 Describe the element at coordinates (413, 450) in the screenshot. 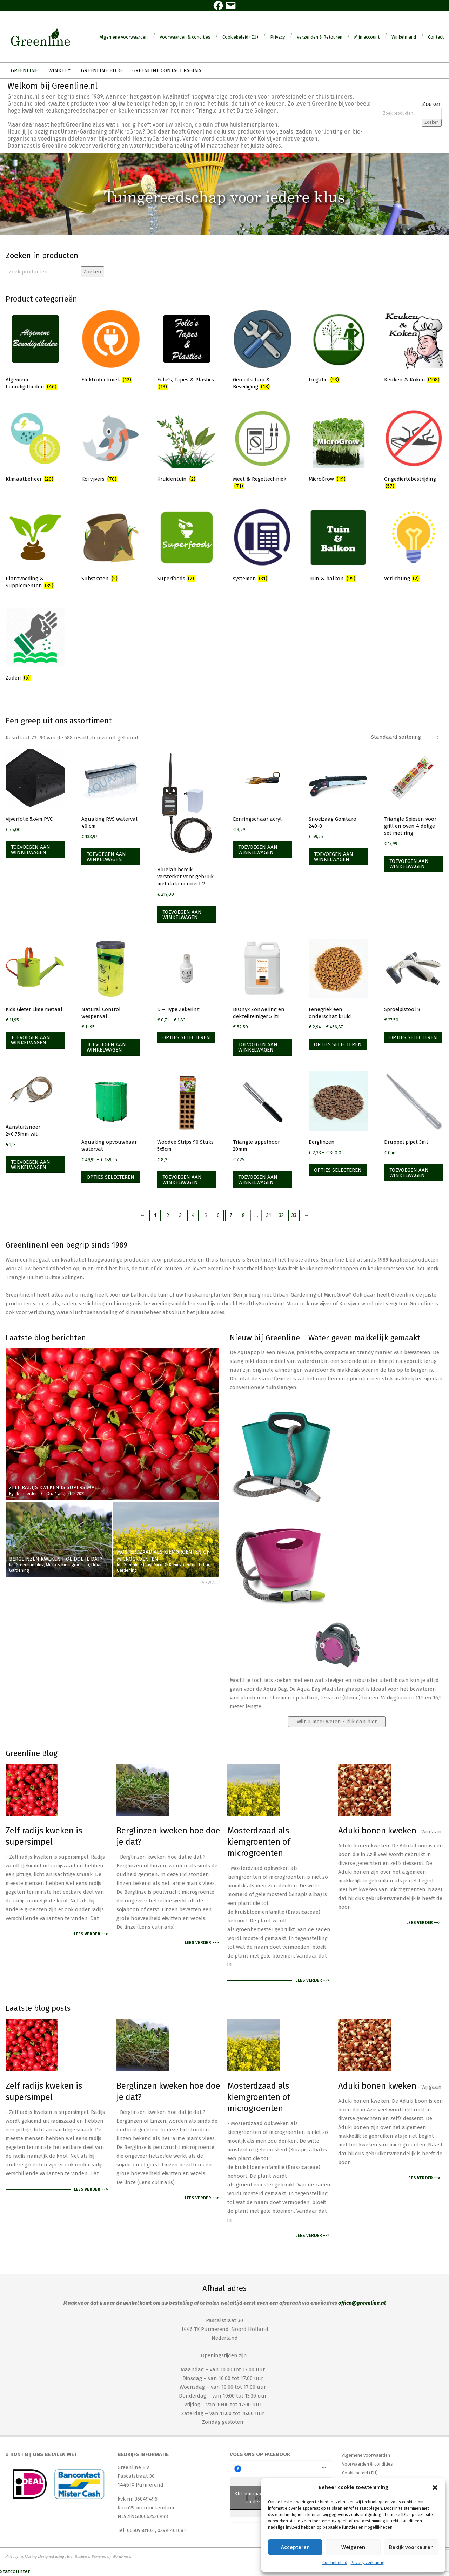

I see `[Productcategorie bekijken Ongediertebestrijding]` at that location.